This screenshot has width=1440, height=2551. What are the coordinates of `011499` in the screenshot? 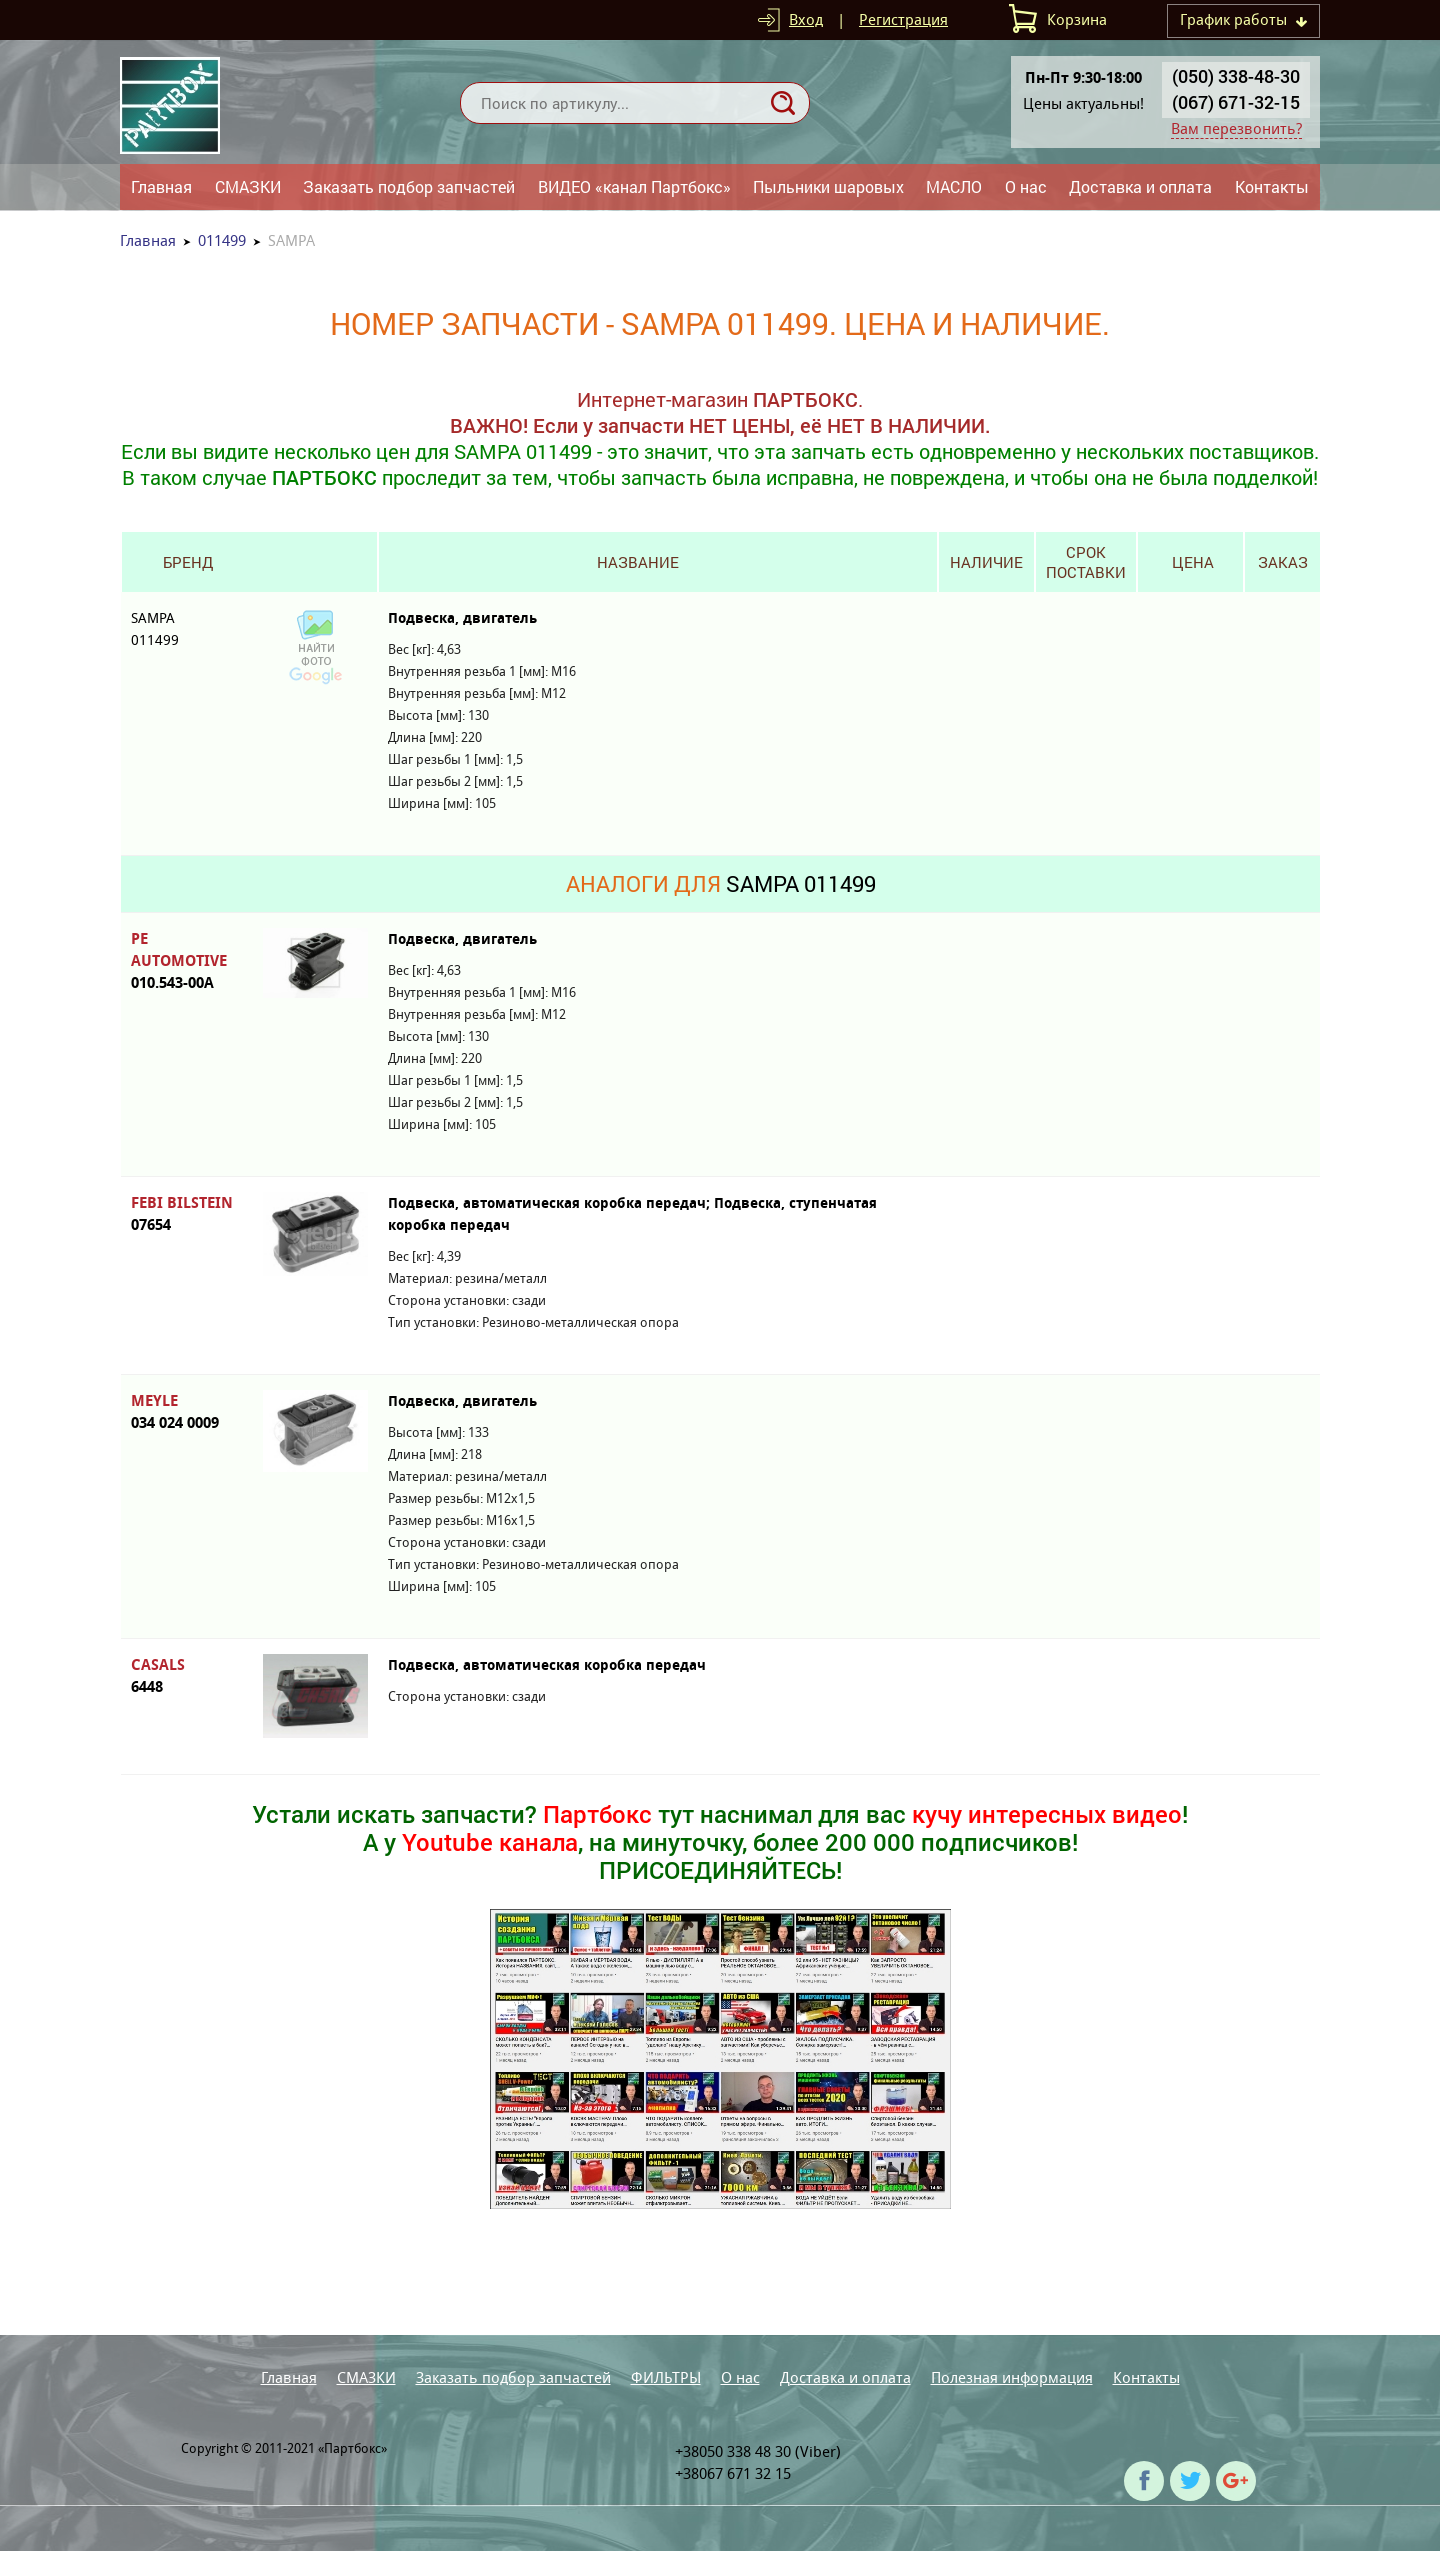 It's located at (222, 240).